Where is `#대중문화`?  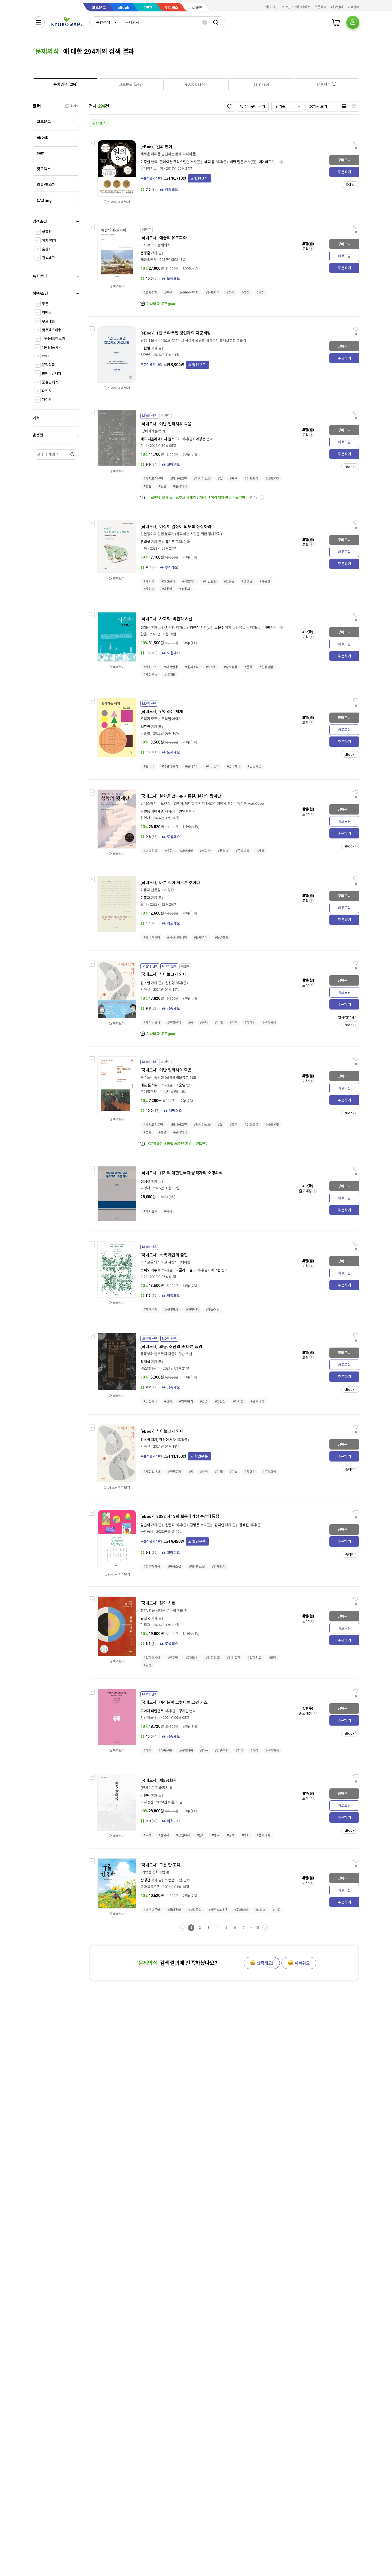
#대중문화 is located at coordinates (165, 1751).